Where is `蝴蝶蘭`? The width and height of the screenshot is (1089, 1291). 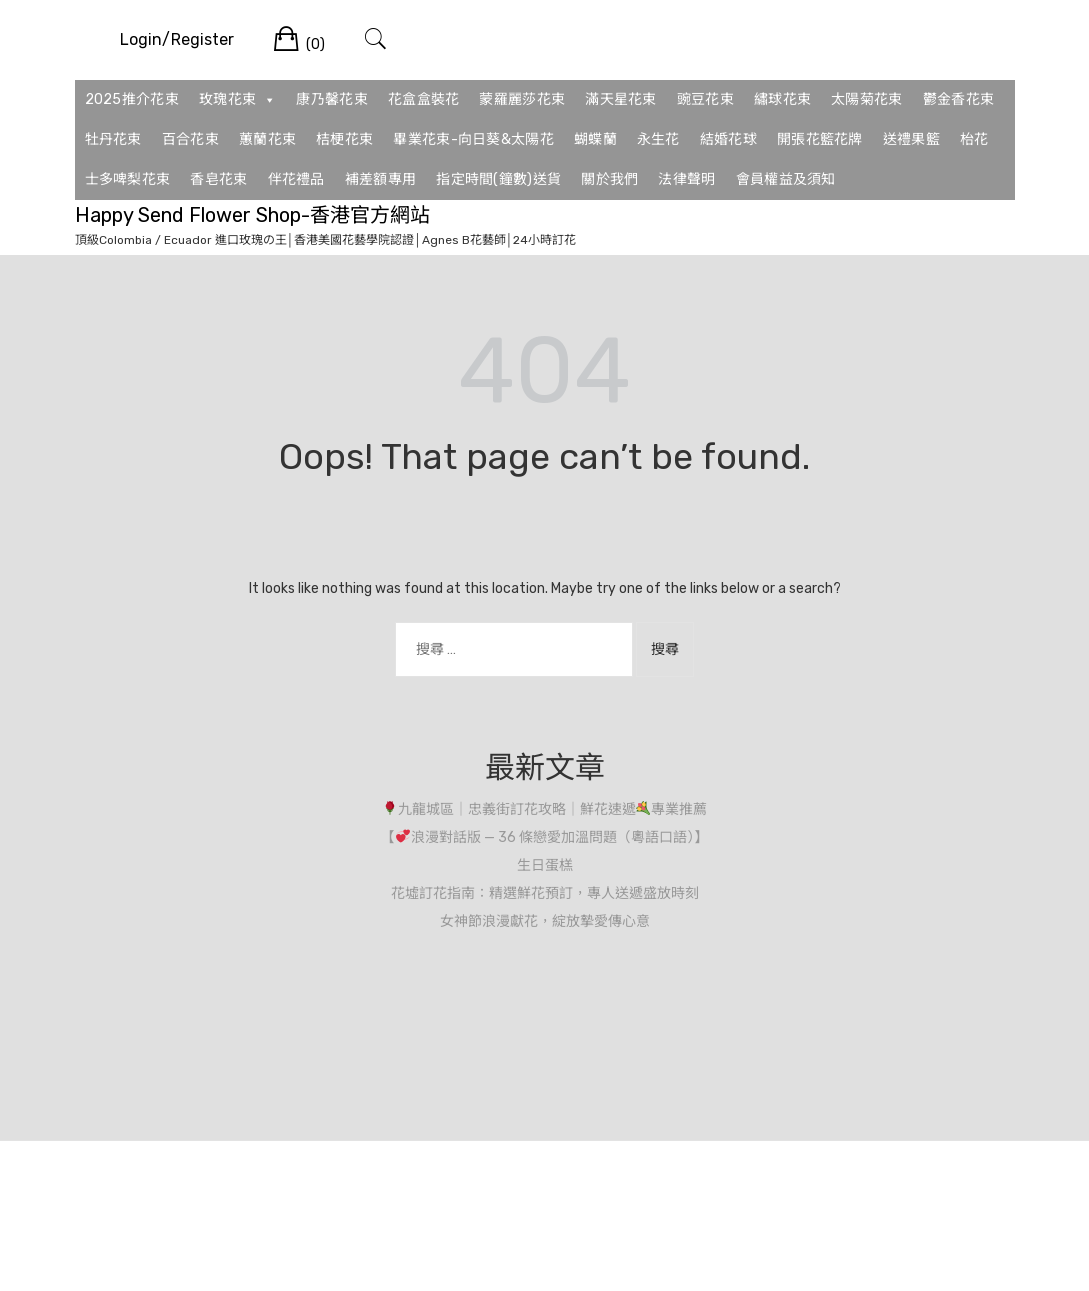 蝴蝶蘭 is located at coordinates (595, 139).